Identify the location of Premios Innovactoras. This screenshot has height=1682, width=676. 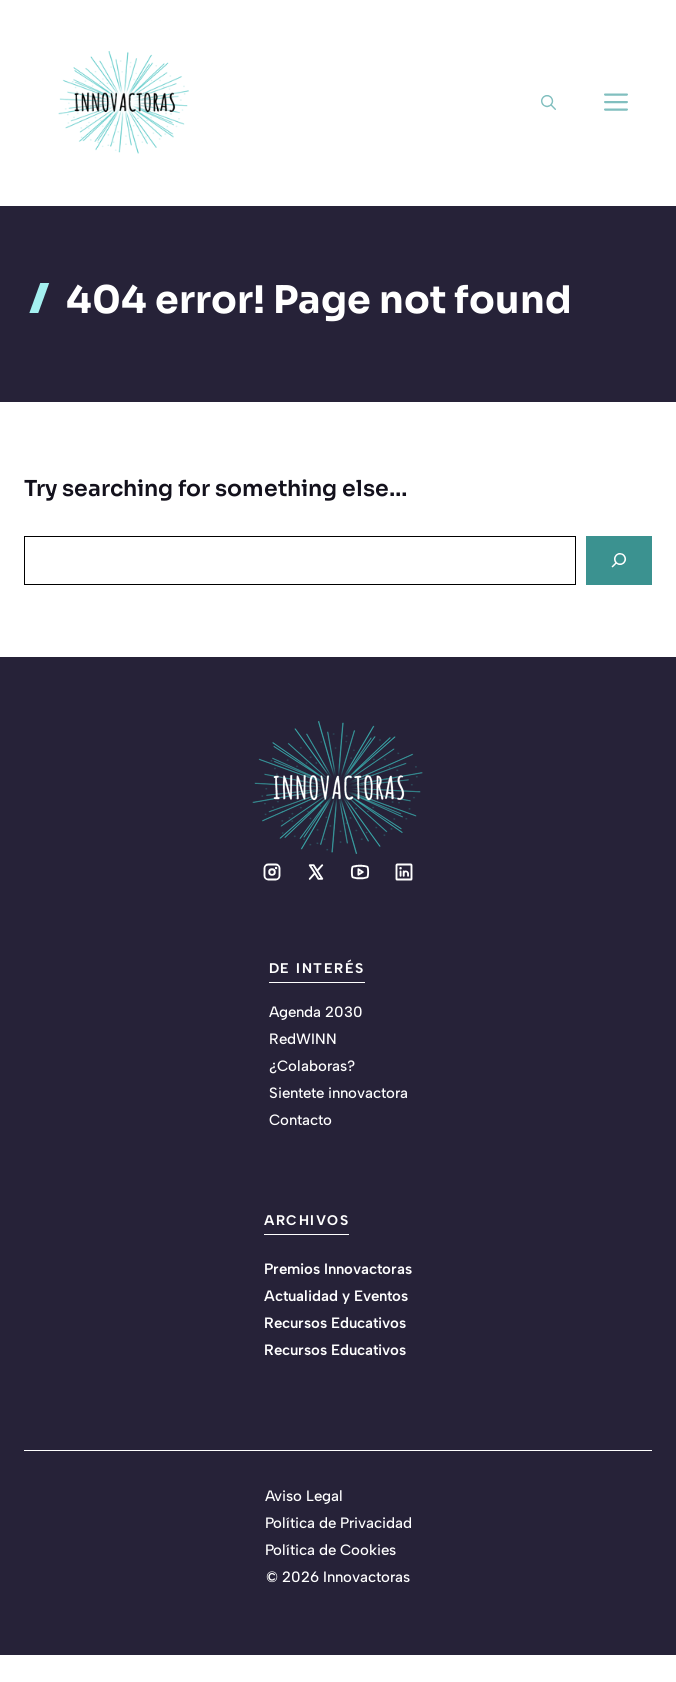
(338, 1269).